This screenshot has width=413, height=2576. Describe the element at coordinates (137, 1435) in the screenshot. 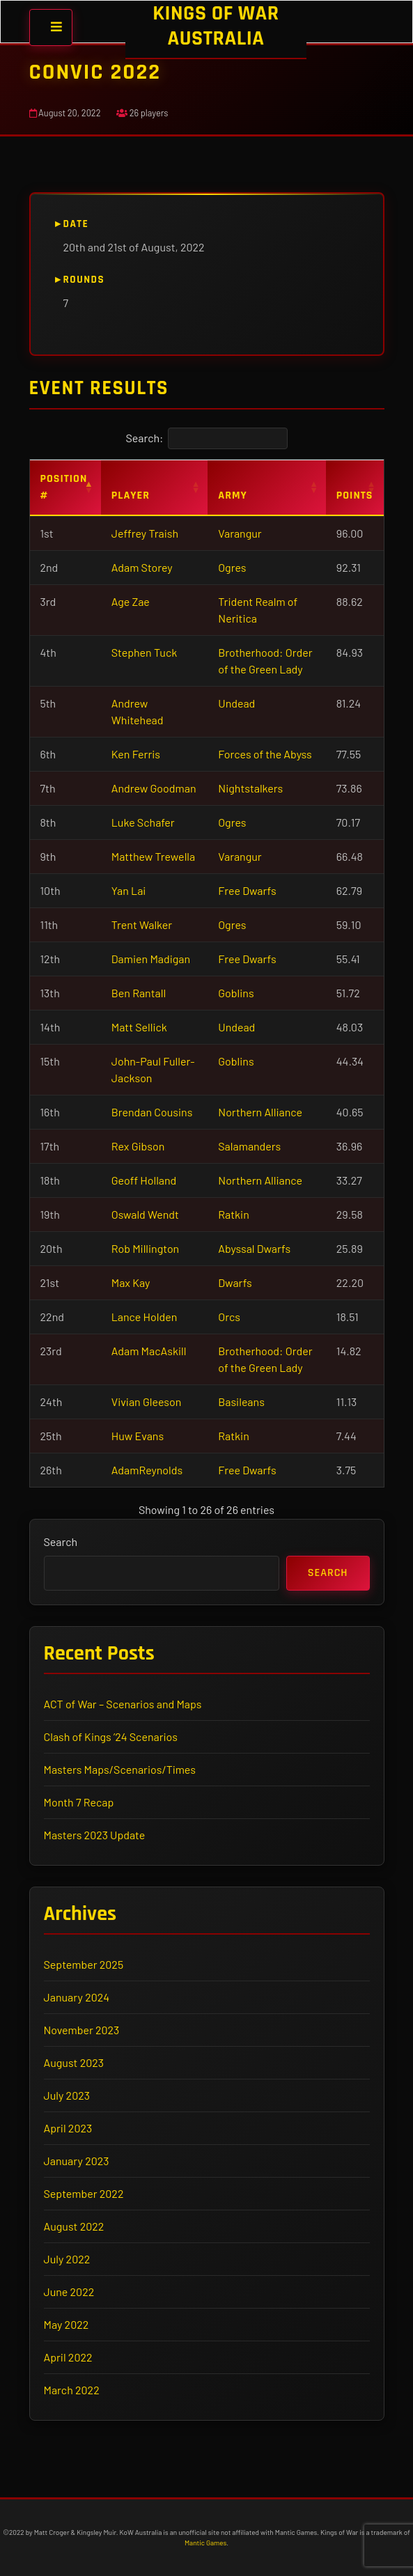

I see `Huw Evans` at that location.